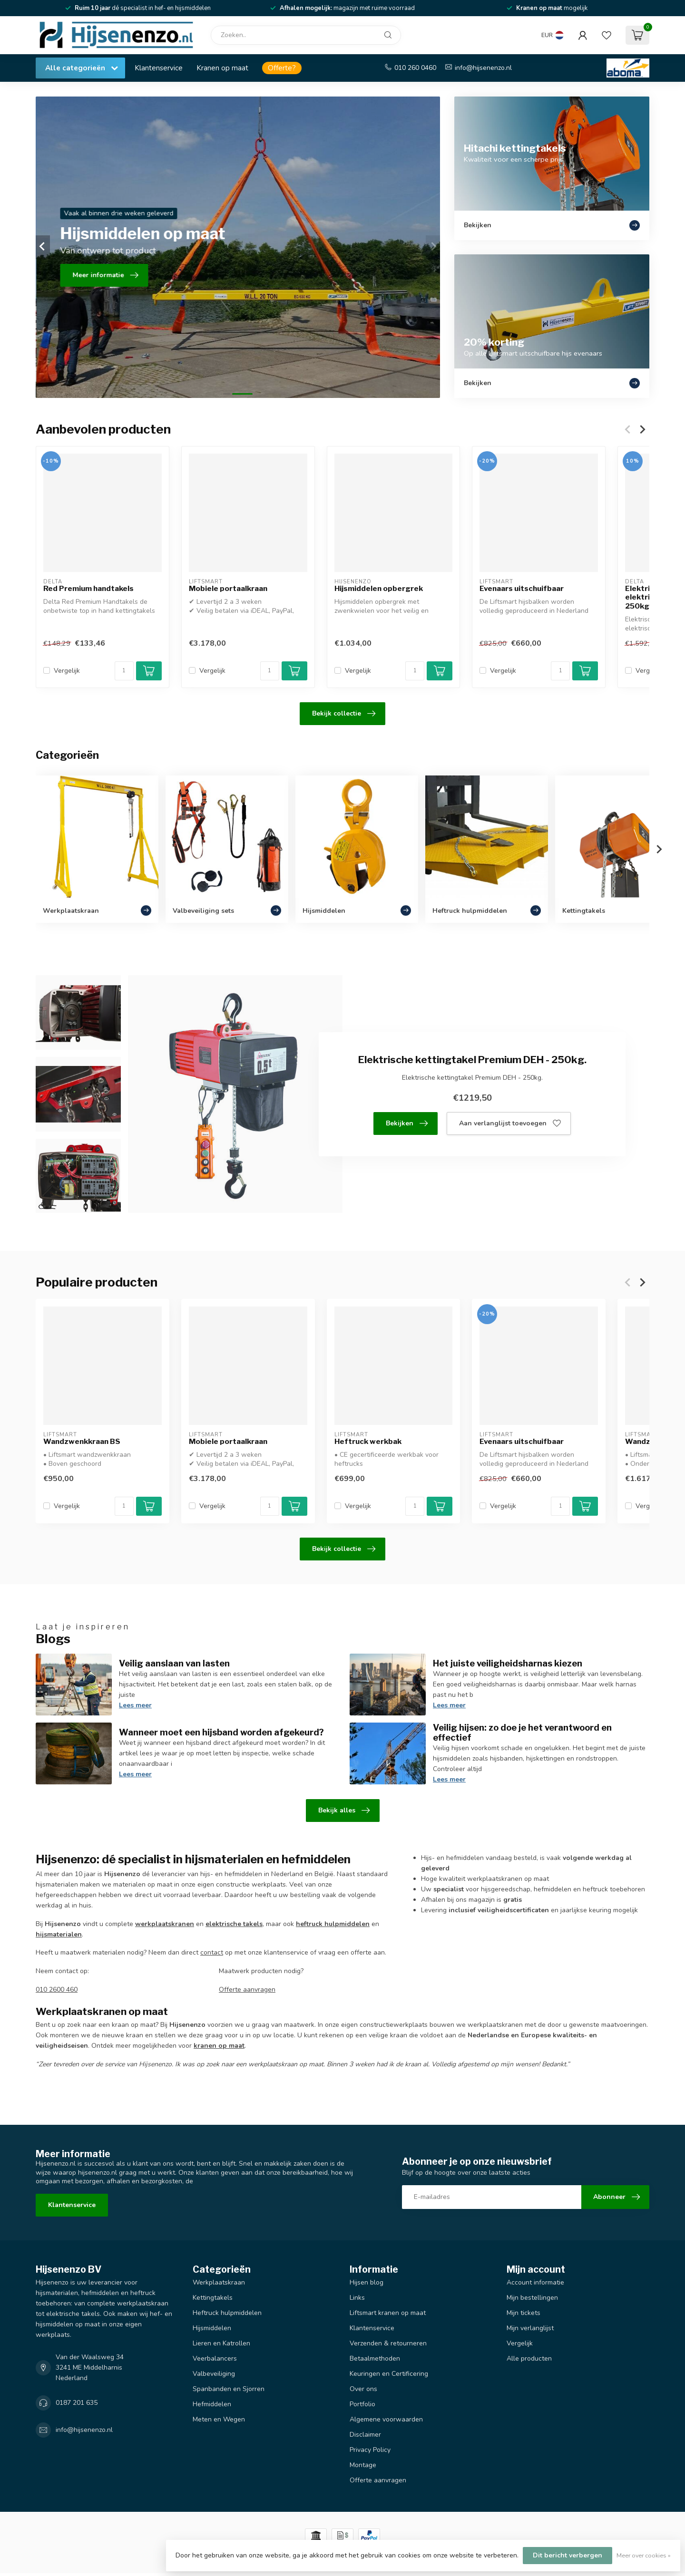  Describe the element at coordinates (174, 1663) in the screenshot. I see `Veilig aanslaan van lasten` at that location.